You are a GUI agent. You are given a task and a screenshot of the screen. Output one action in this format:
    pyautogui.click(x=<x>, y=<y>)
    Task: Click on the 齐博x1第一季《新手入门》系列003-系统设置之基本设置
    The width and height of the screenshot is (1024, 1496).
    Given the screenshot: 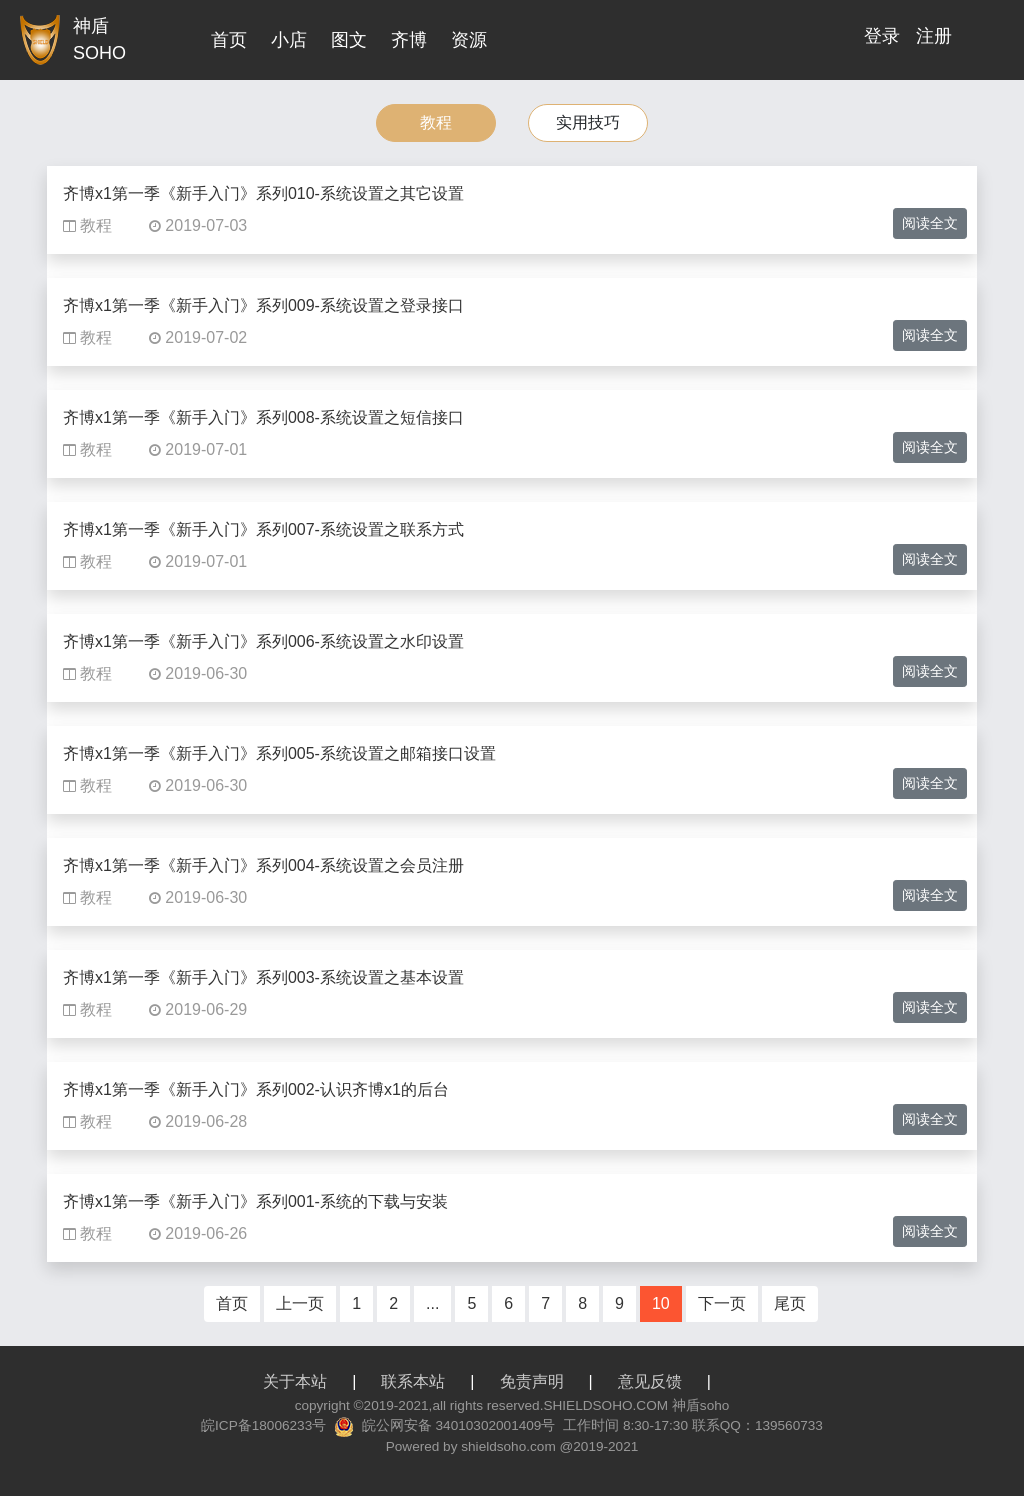 What is the action you would take?
    pyautogui.click(x=263, y=977)
    